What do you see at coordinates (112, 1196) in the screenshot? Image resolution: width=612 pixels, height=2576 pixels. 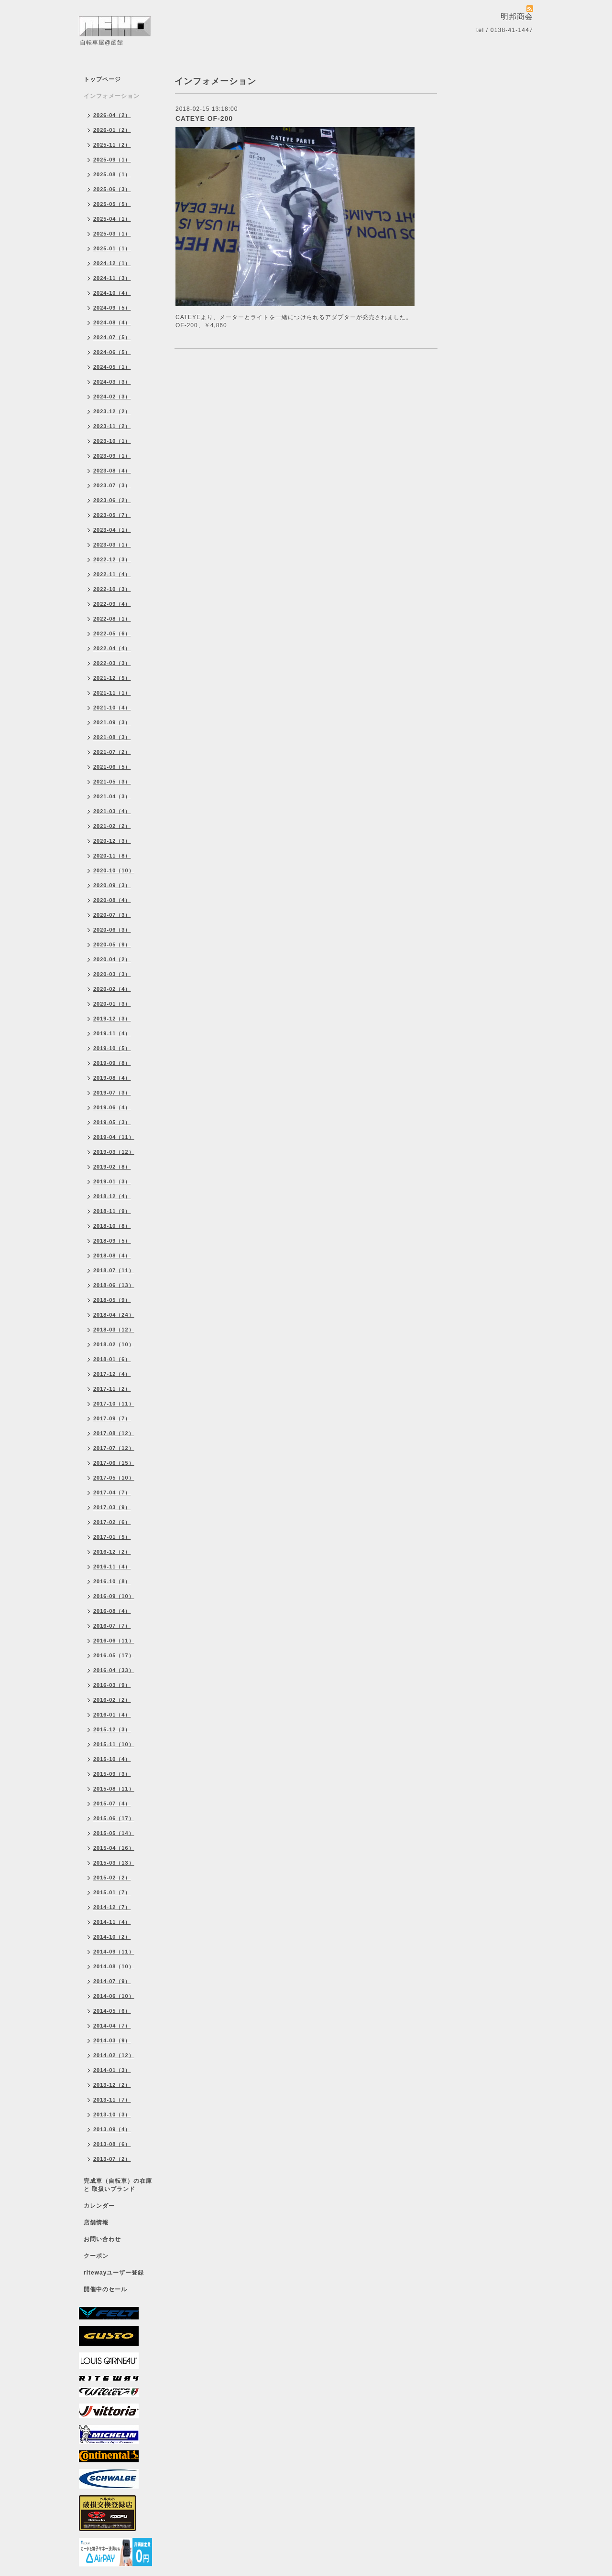 I see `2018-12（4）` at bounding box center [112, 1196].